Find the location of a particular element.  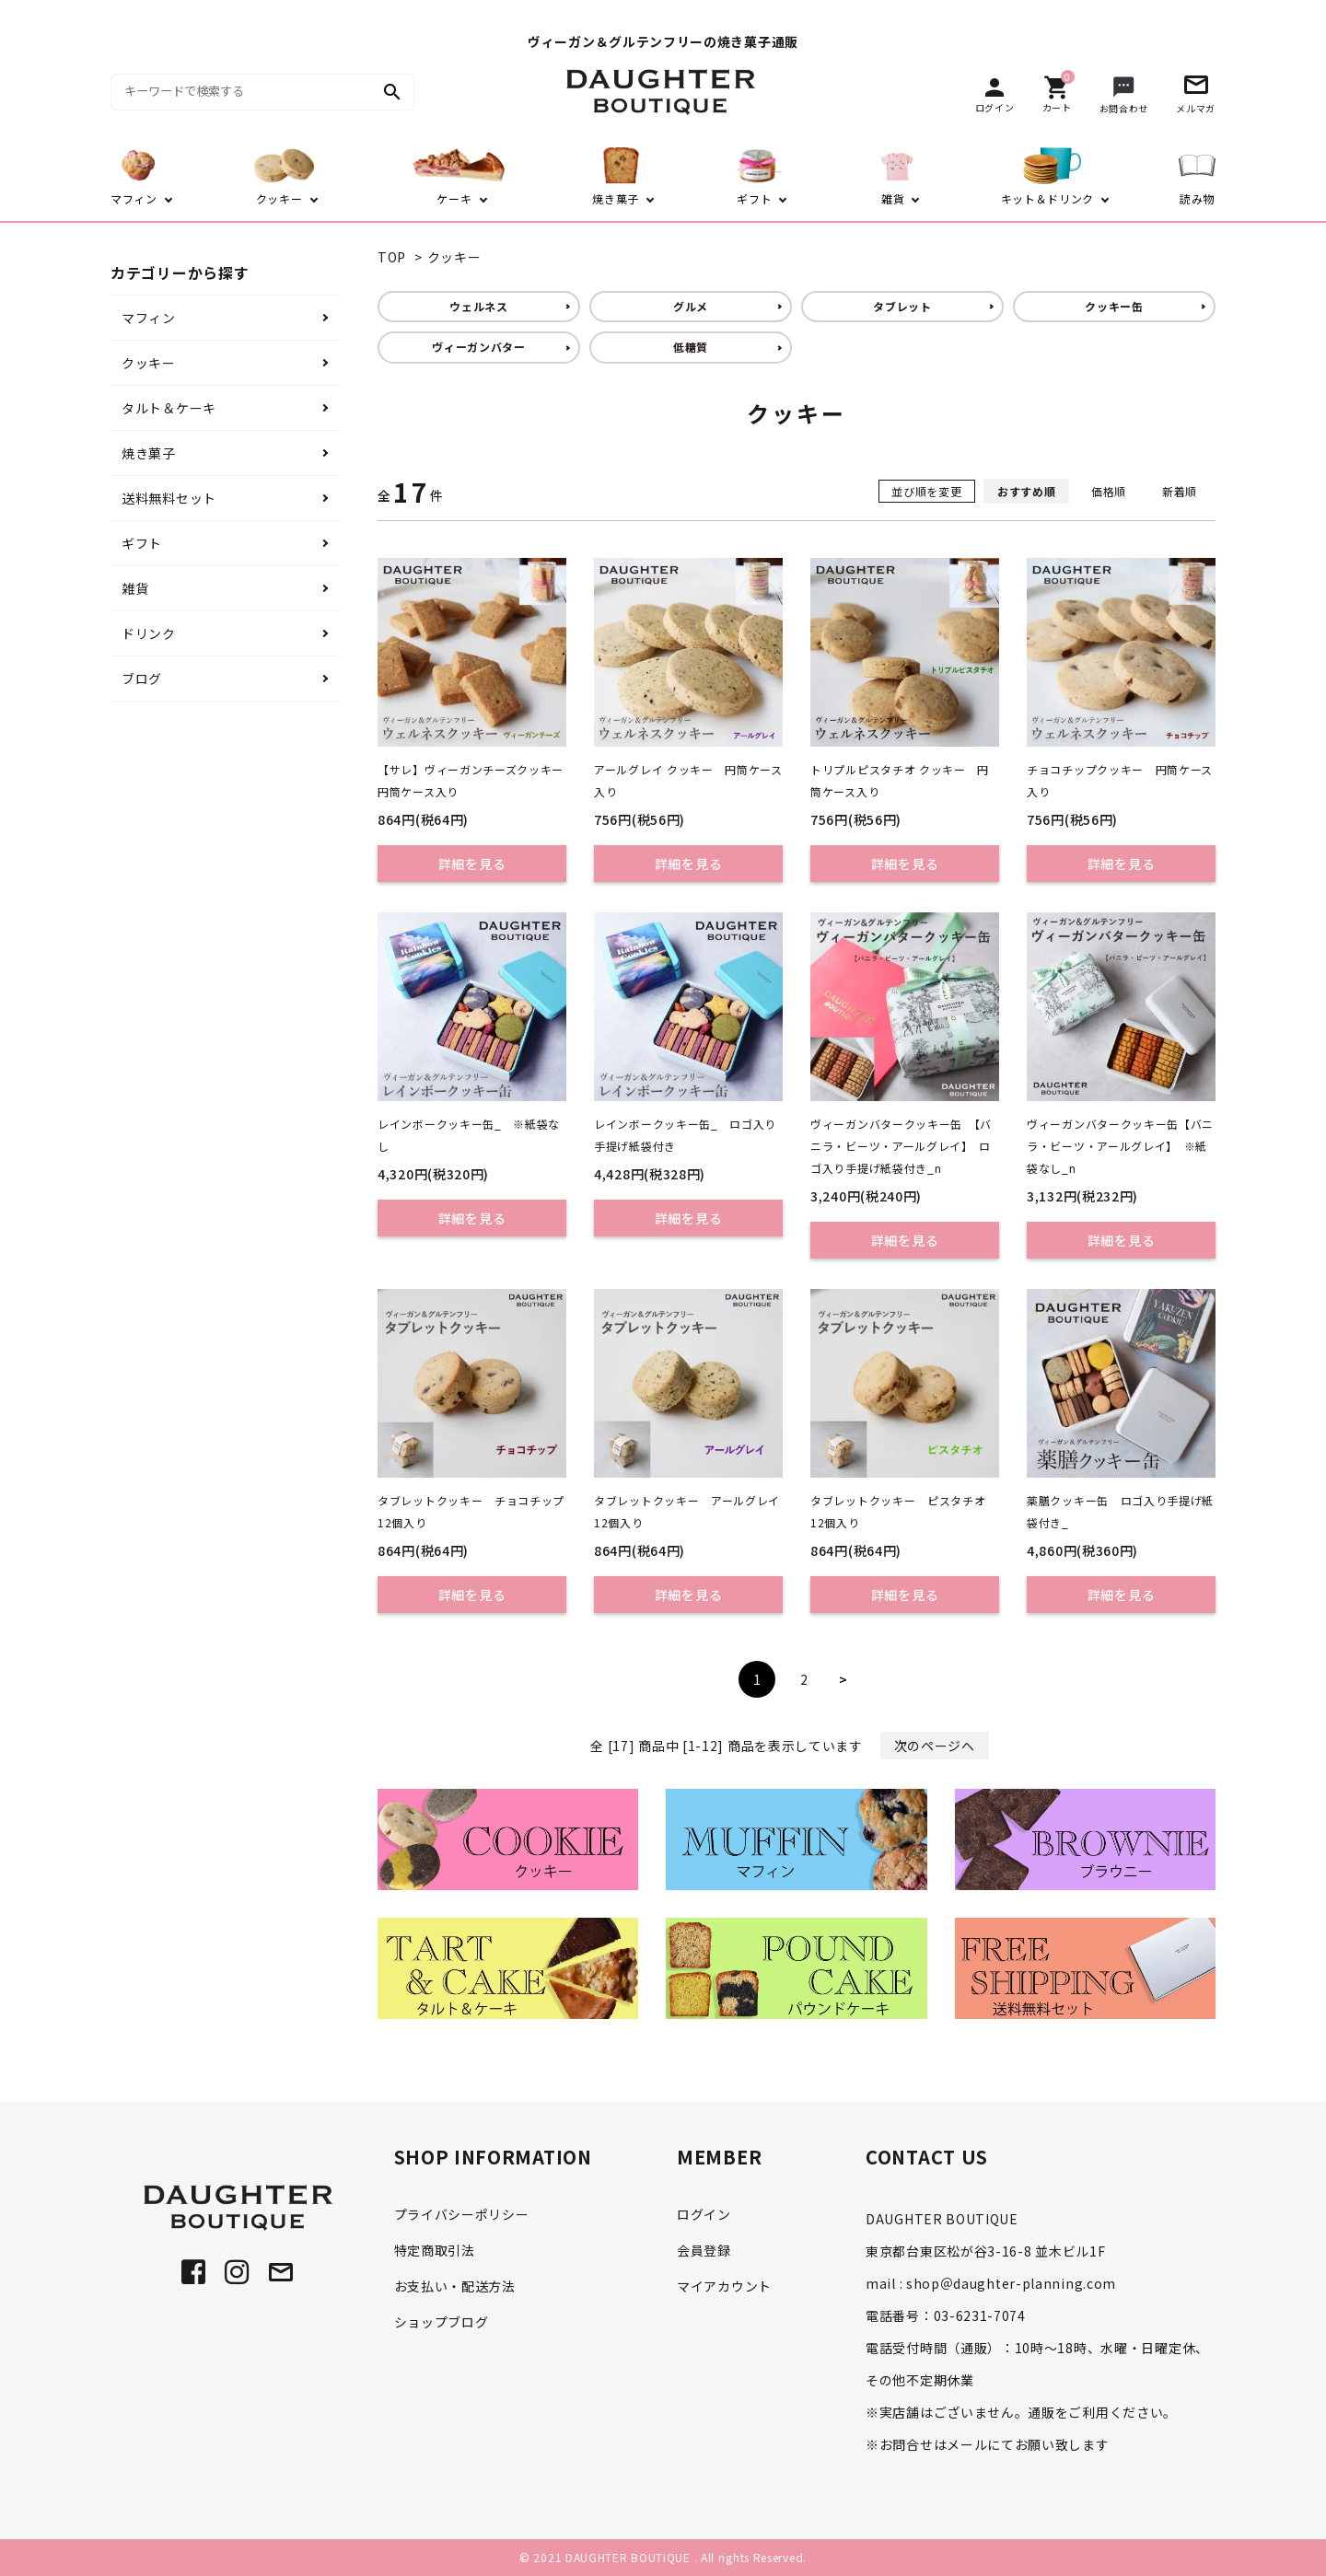

クッキー is located at coordinates (454, 257).